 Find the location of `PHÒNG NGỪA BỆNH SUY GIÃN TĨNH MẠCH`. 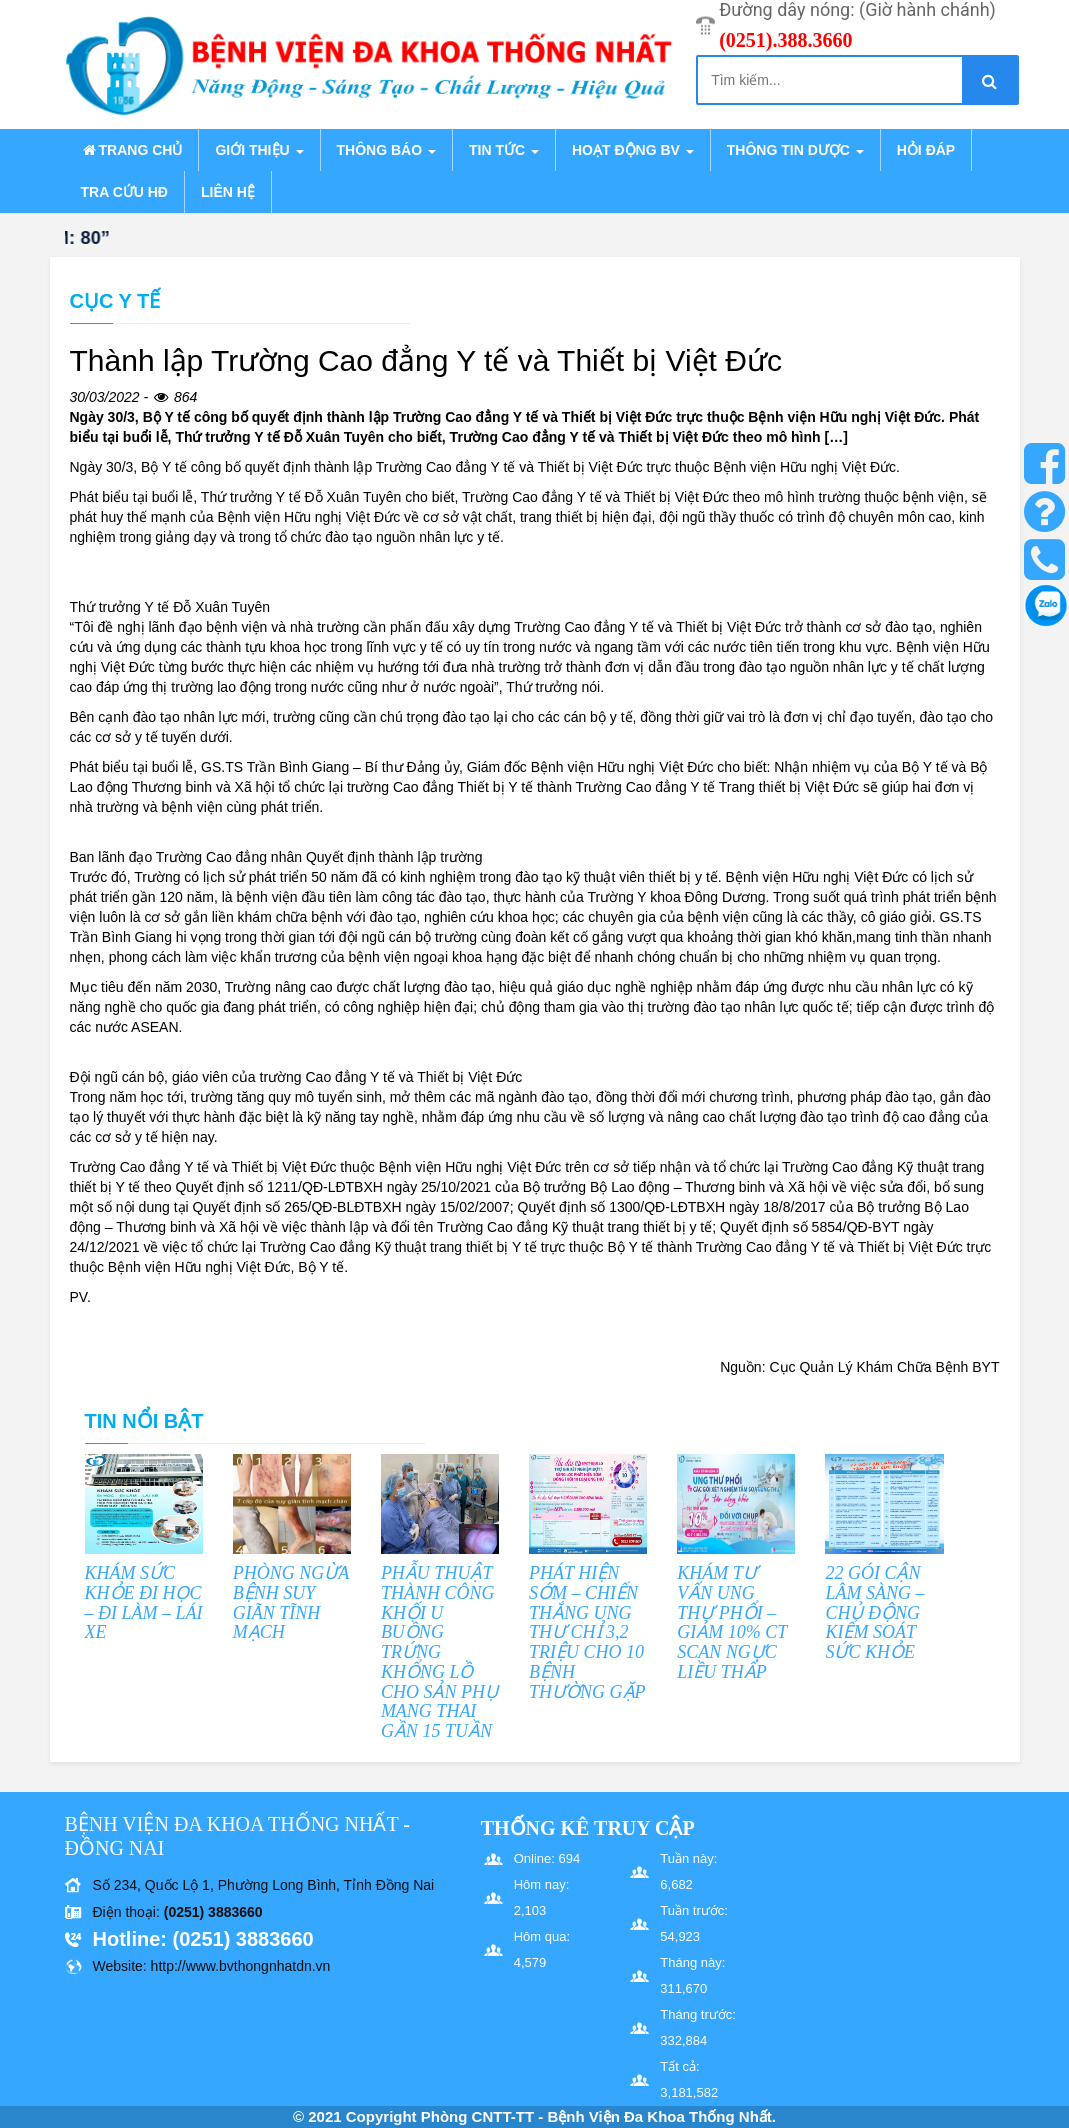

PHÒNG NGỪA BỆNH SUY GIÃN TĨNH MẠCH is located at coordinates (291, 1602).